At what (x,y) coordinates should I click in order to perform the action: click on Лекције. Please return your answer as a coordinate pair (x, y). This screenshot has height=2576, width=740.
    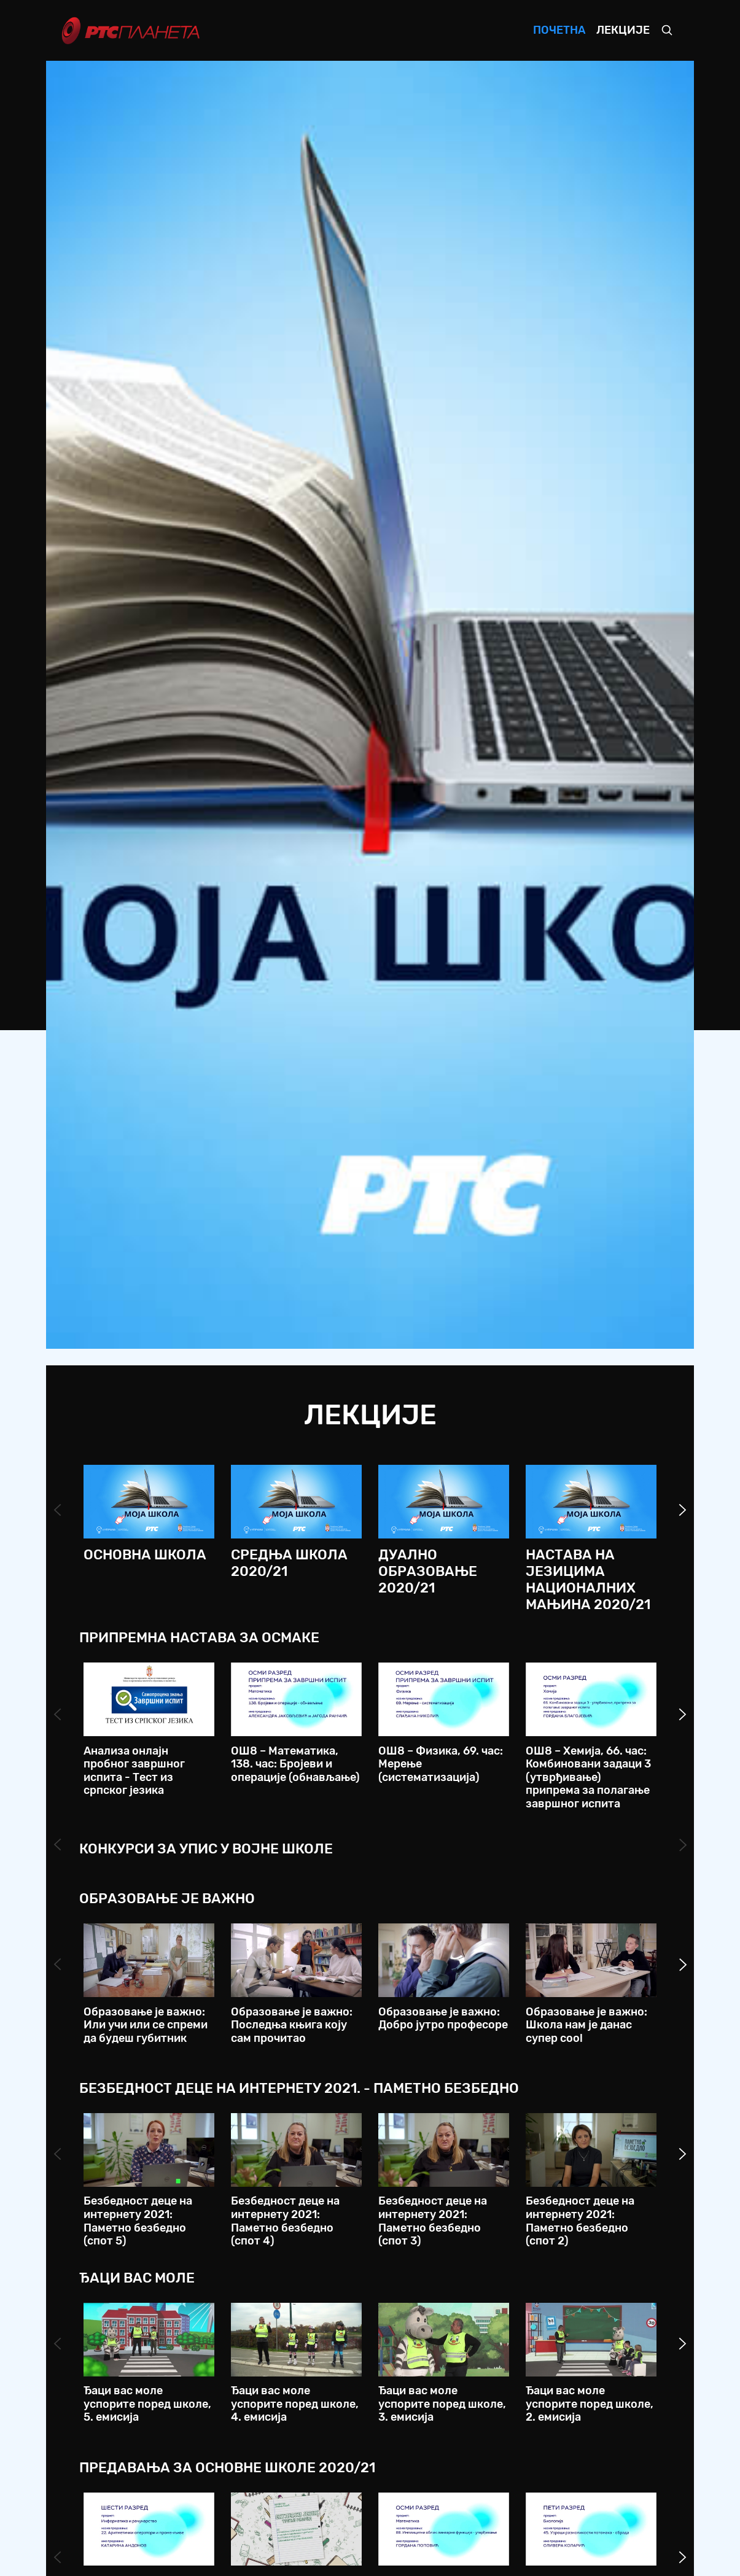
    Looking at the image, I should click on (623, 30).